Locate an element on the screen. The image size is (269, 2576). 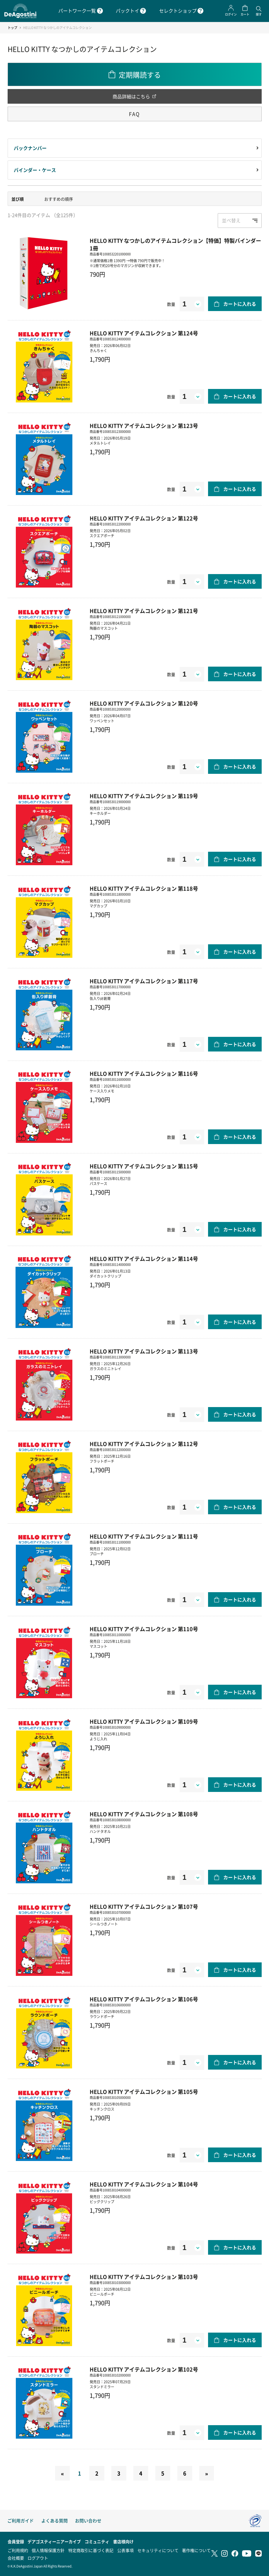
特定商取引に基づく表記 is located at coordinates (90, 2550).